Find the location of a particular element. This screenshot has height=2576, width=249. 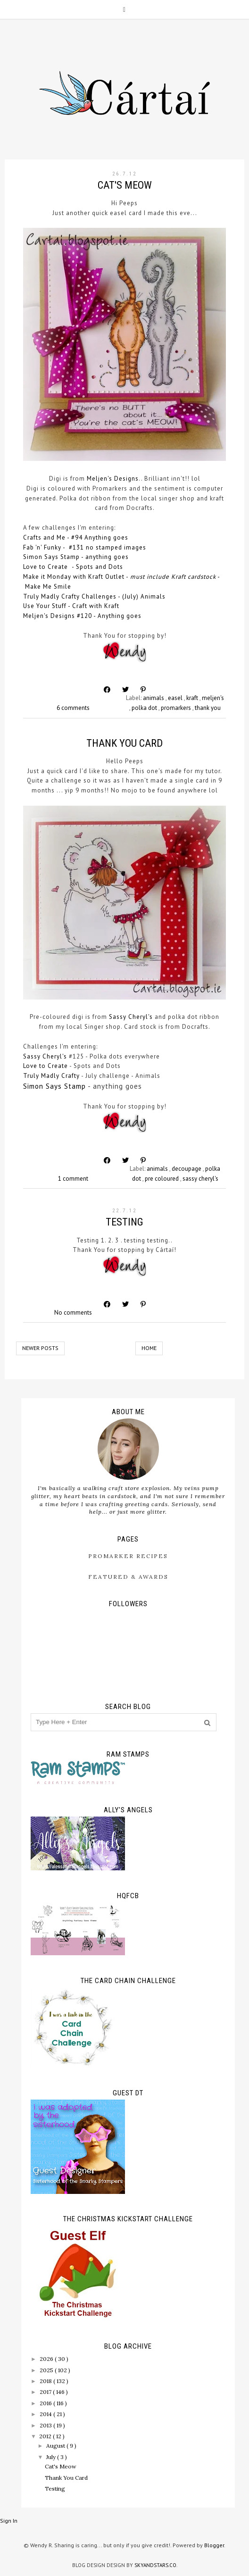

Blogger is located at coordinates (214, 2545).